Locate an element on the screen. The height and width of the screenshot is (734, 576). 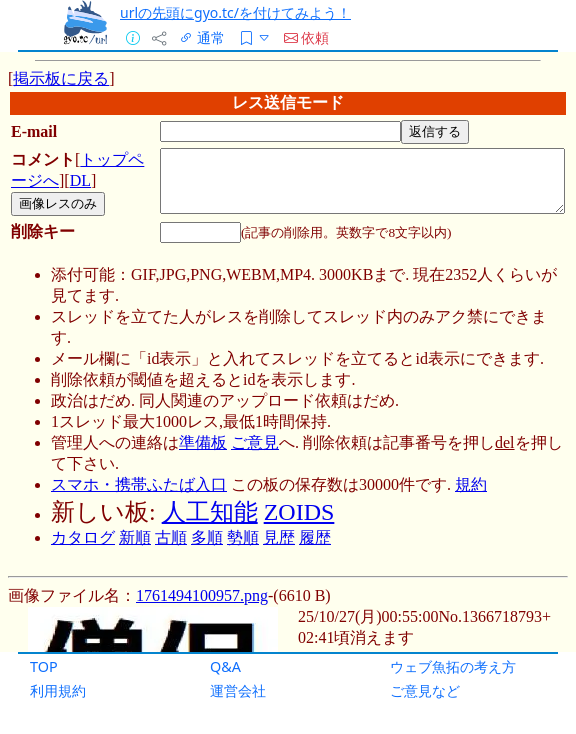
利用規約 is located at coordinates (58, 690).